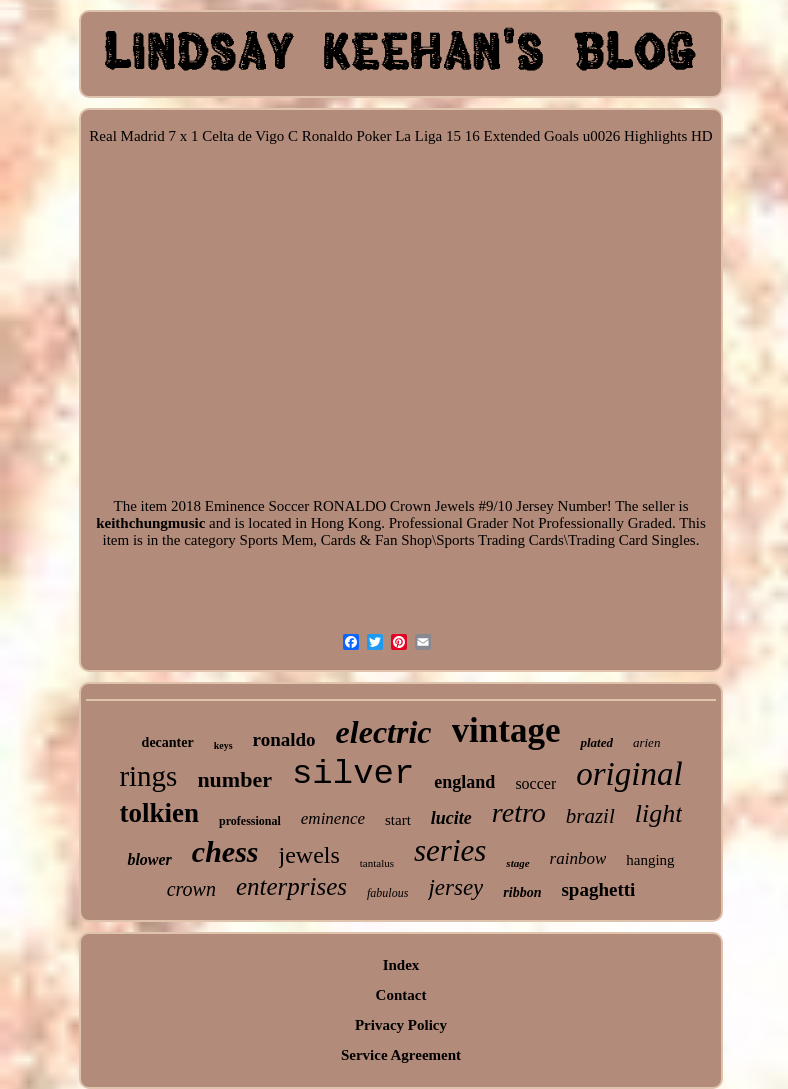  I want to click on arien, so click(646, 742).